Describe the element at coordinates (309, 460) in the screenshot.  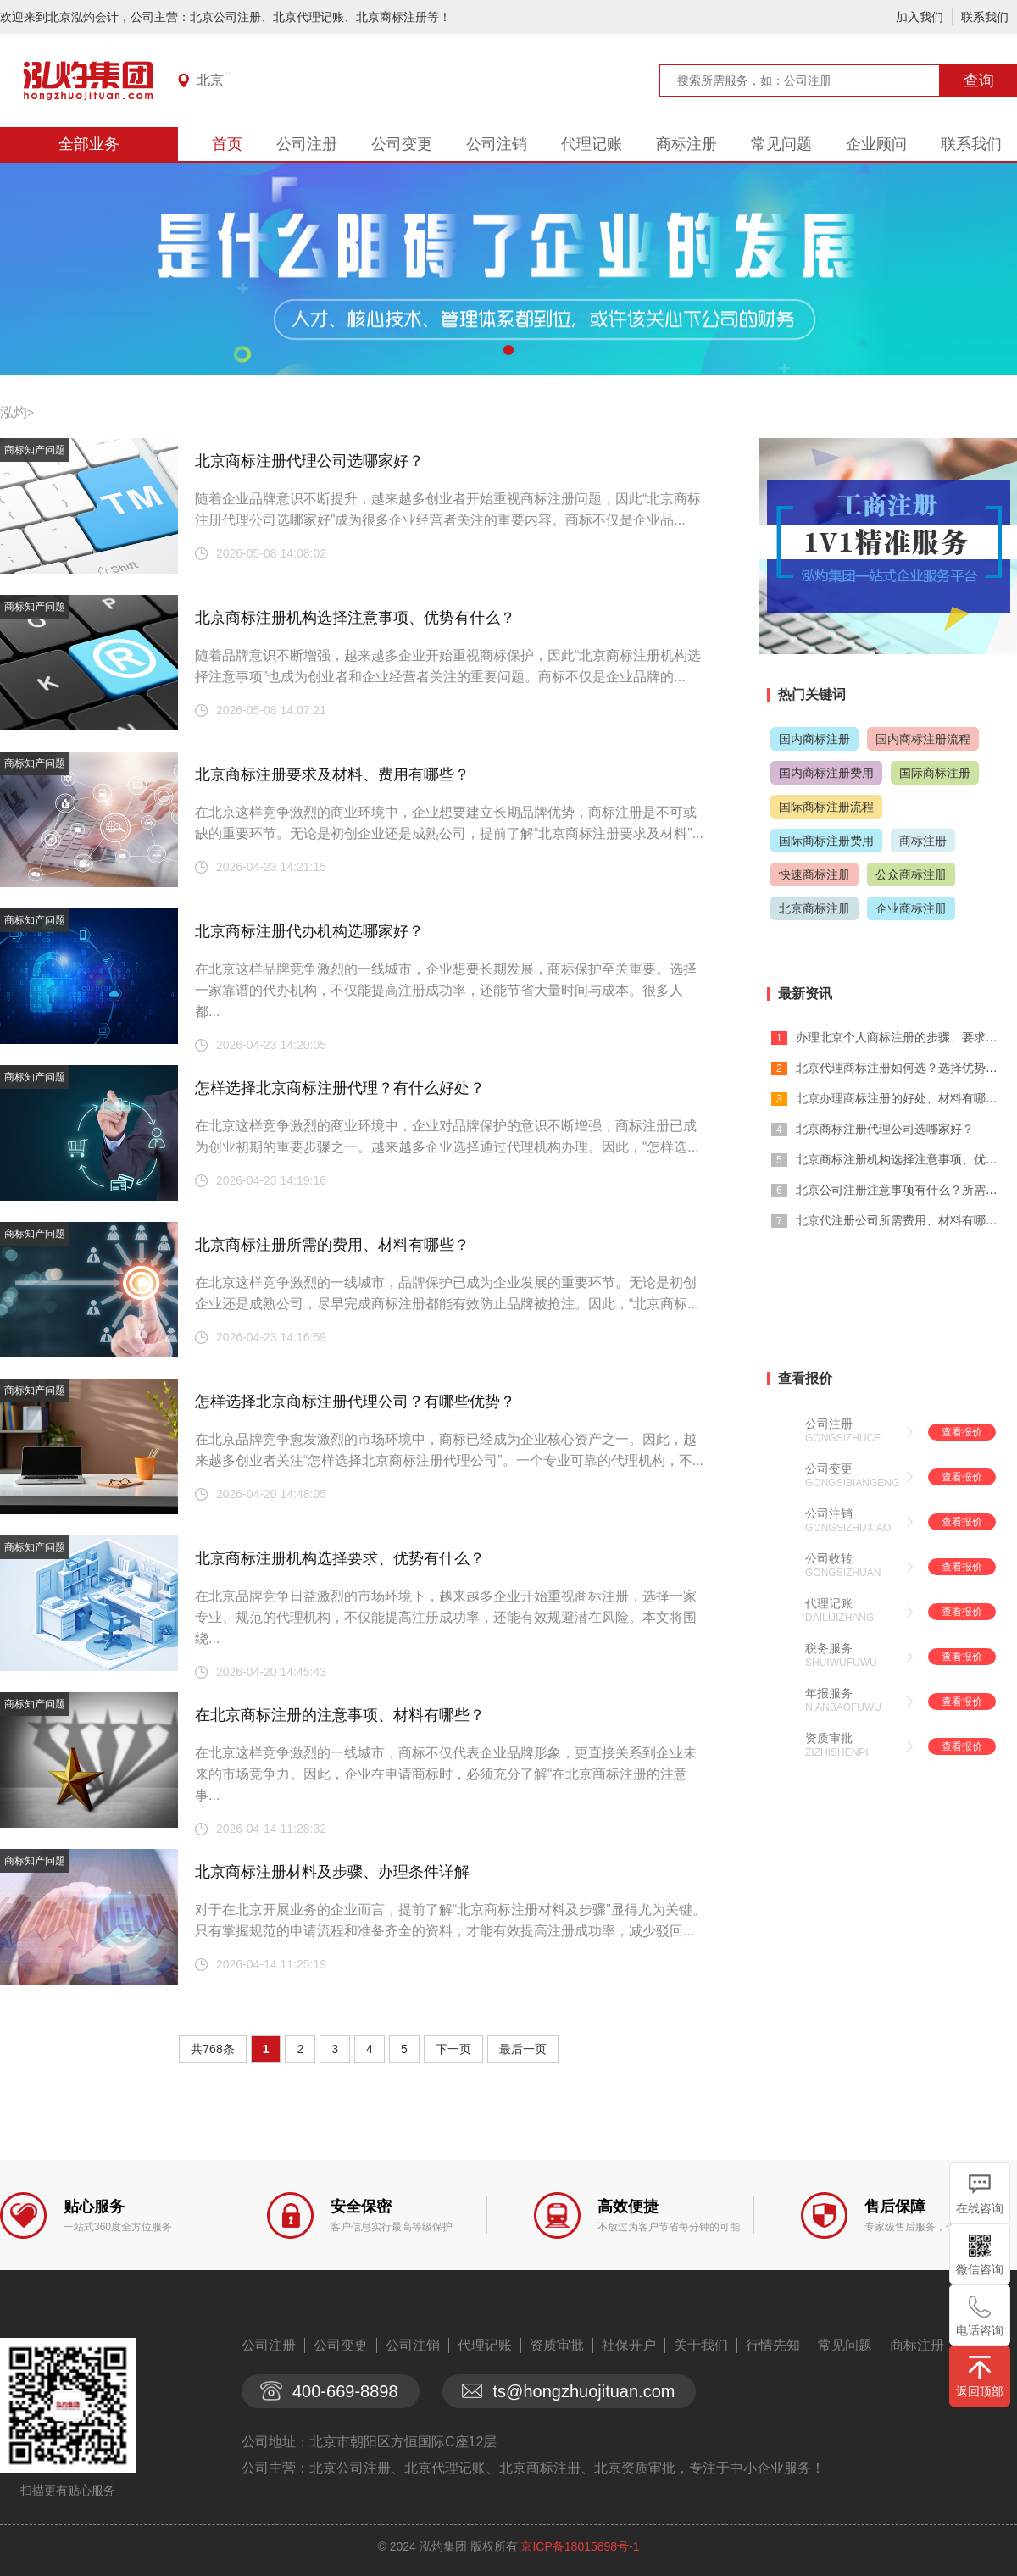
I see `北京商标注册代理公司选哪家好？` at that location.